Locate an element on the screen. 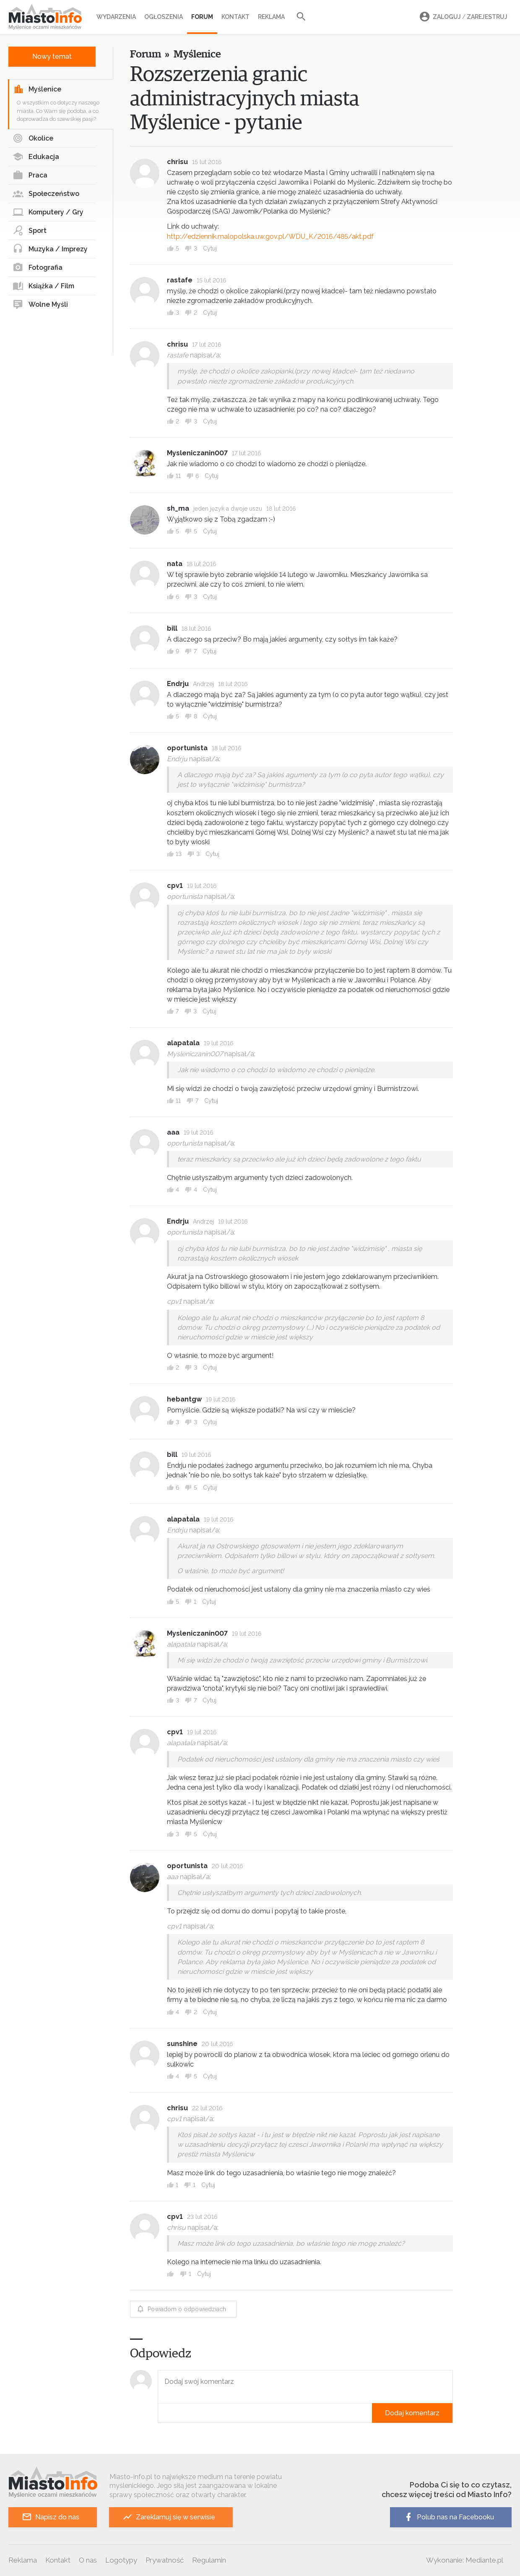 This screenshot has width=520, height=2576. cpv1 is located at coordinates (175, 886).